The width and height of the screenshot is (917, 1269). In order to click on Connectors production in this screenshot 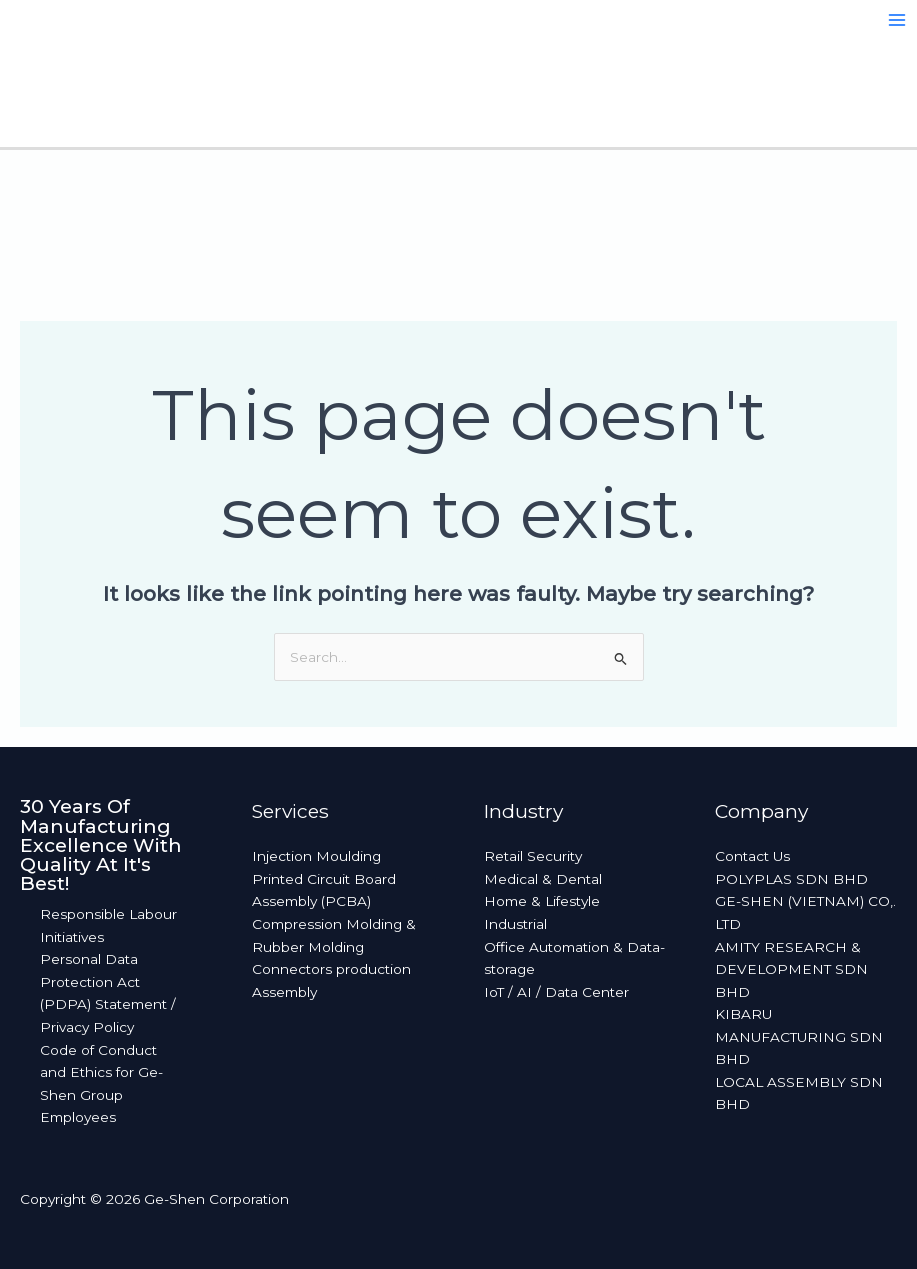, I will do `click(331, 969)`.